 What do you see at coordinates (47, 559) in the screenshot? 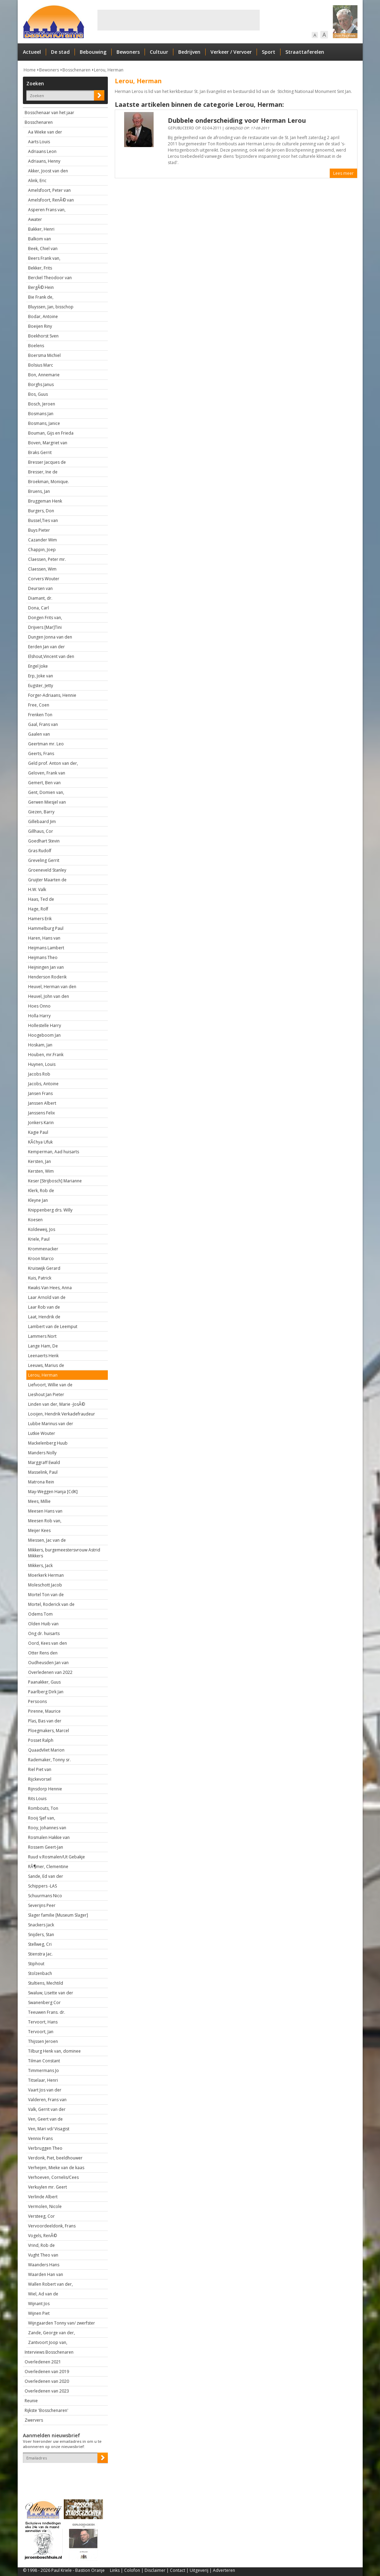
I see `Claessen, Peter mr.` at bounding box center [47, 559].